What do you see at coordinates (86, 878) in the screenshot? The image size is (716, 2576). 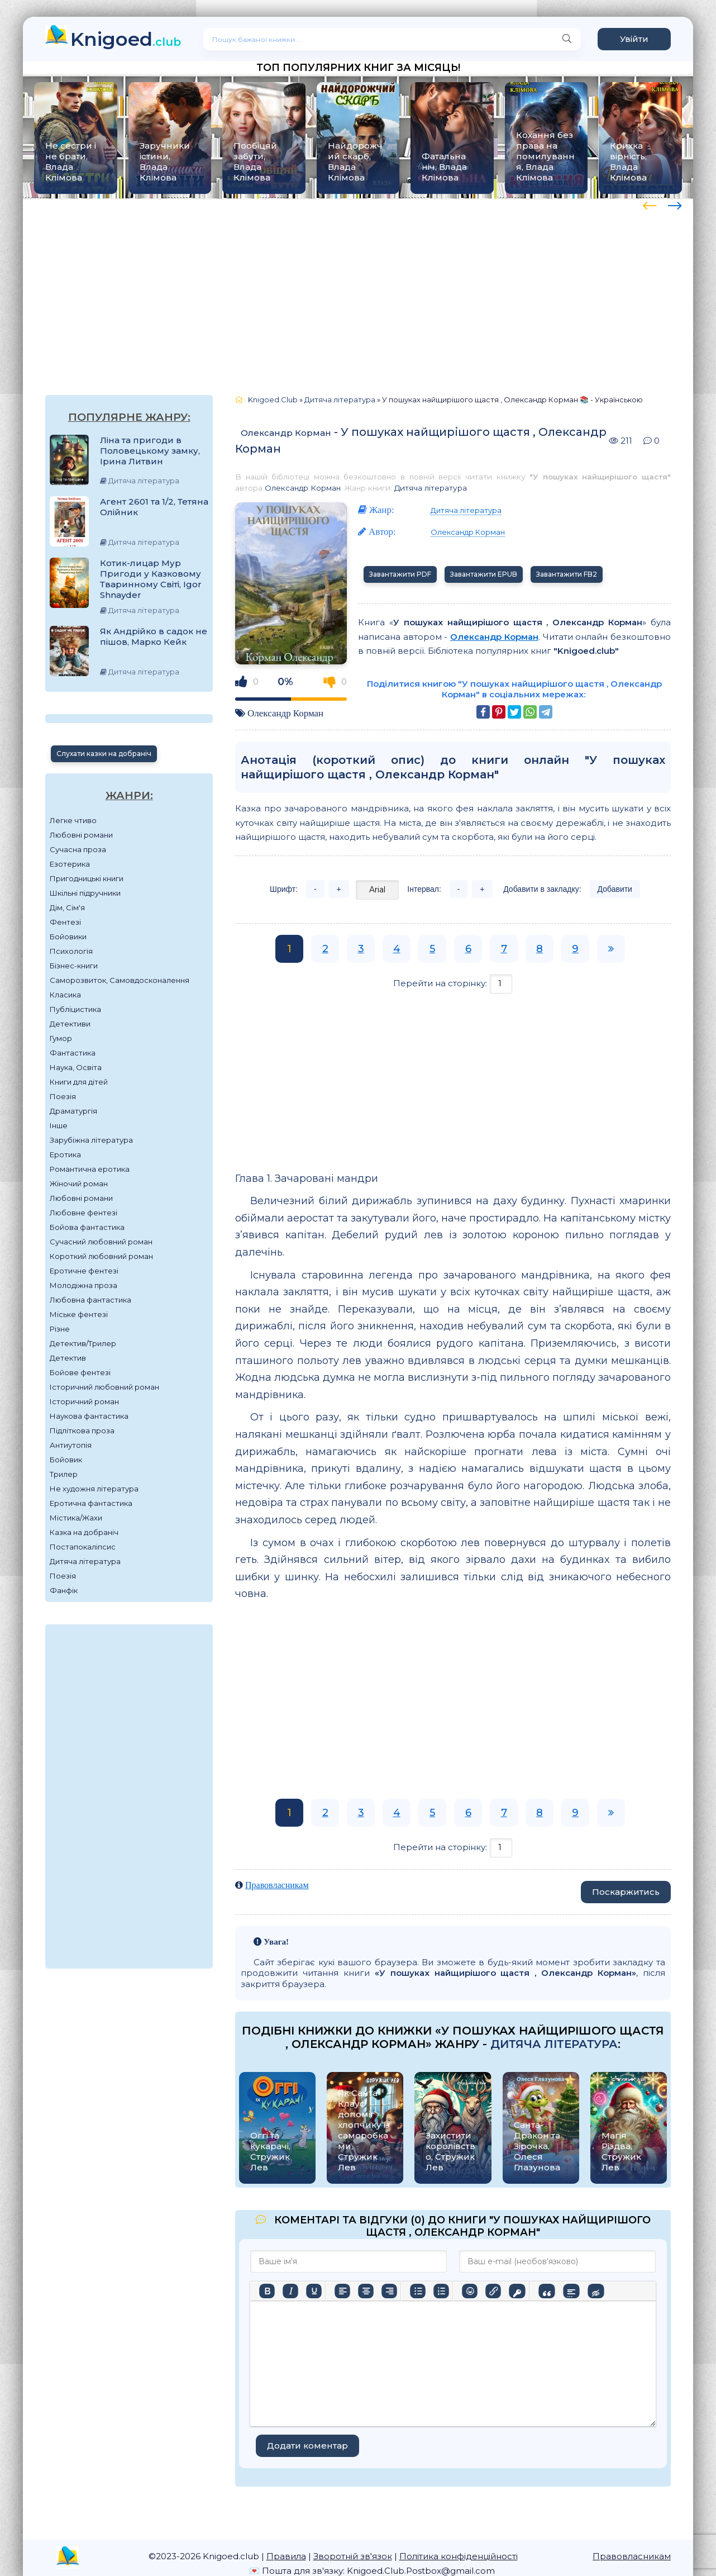 I see `Пригодницькі книги` at bounding box center [86, 878].